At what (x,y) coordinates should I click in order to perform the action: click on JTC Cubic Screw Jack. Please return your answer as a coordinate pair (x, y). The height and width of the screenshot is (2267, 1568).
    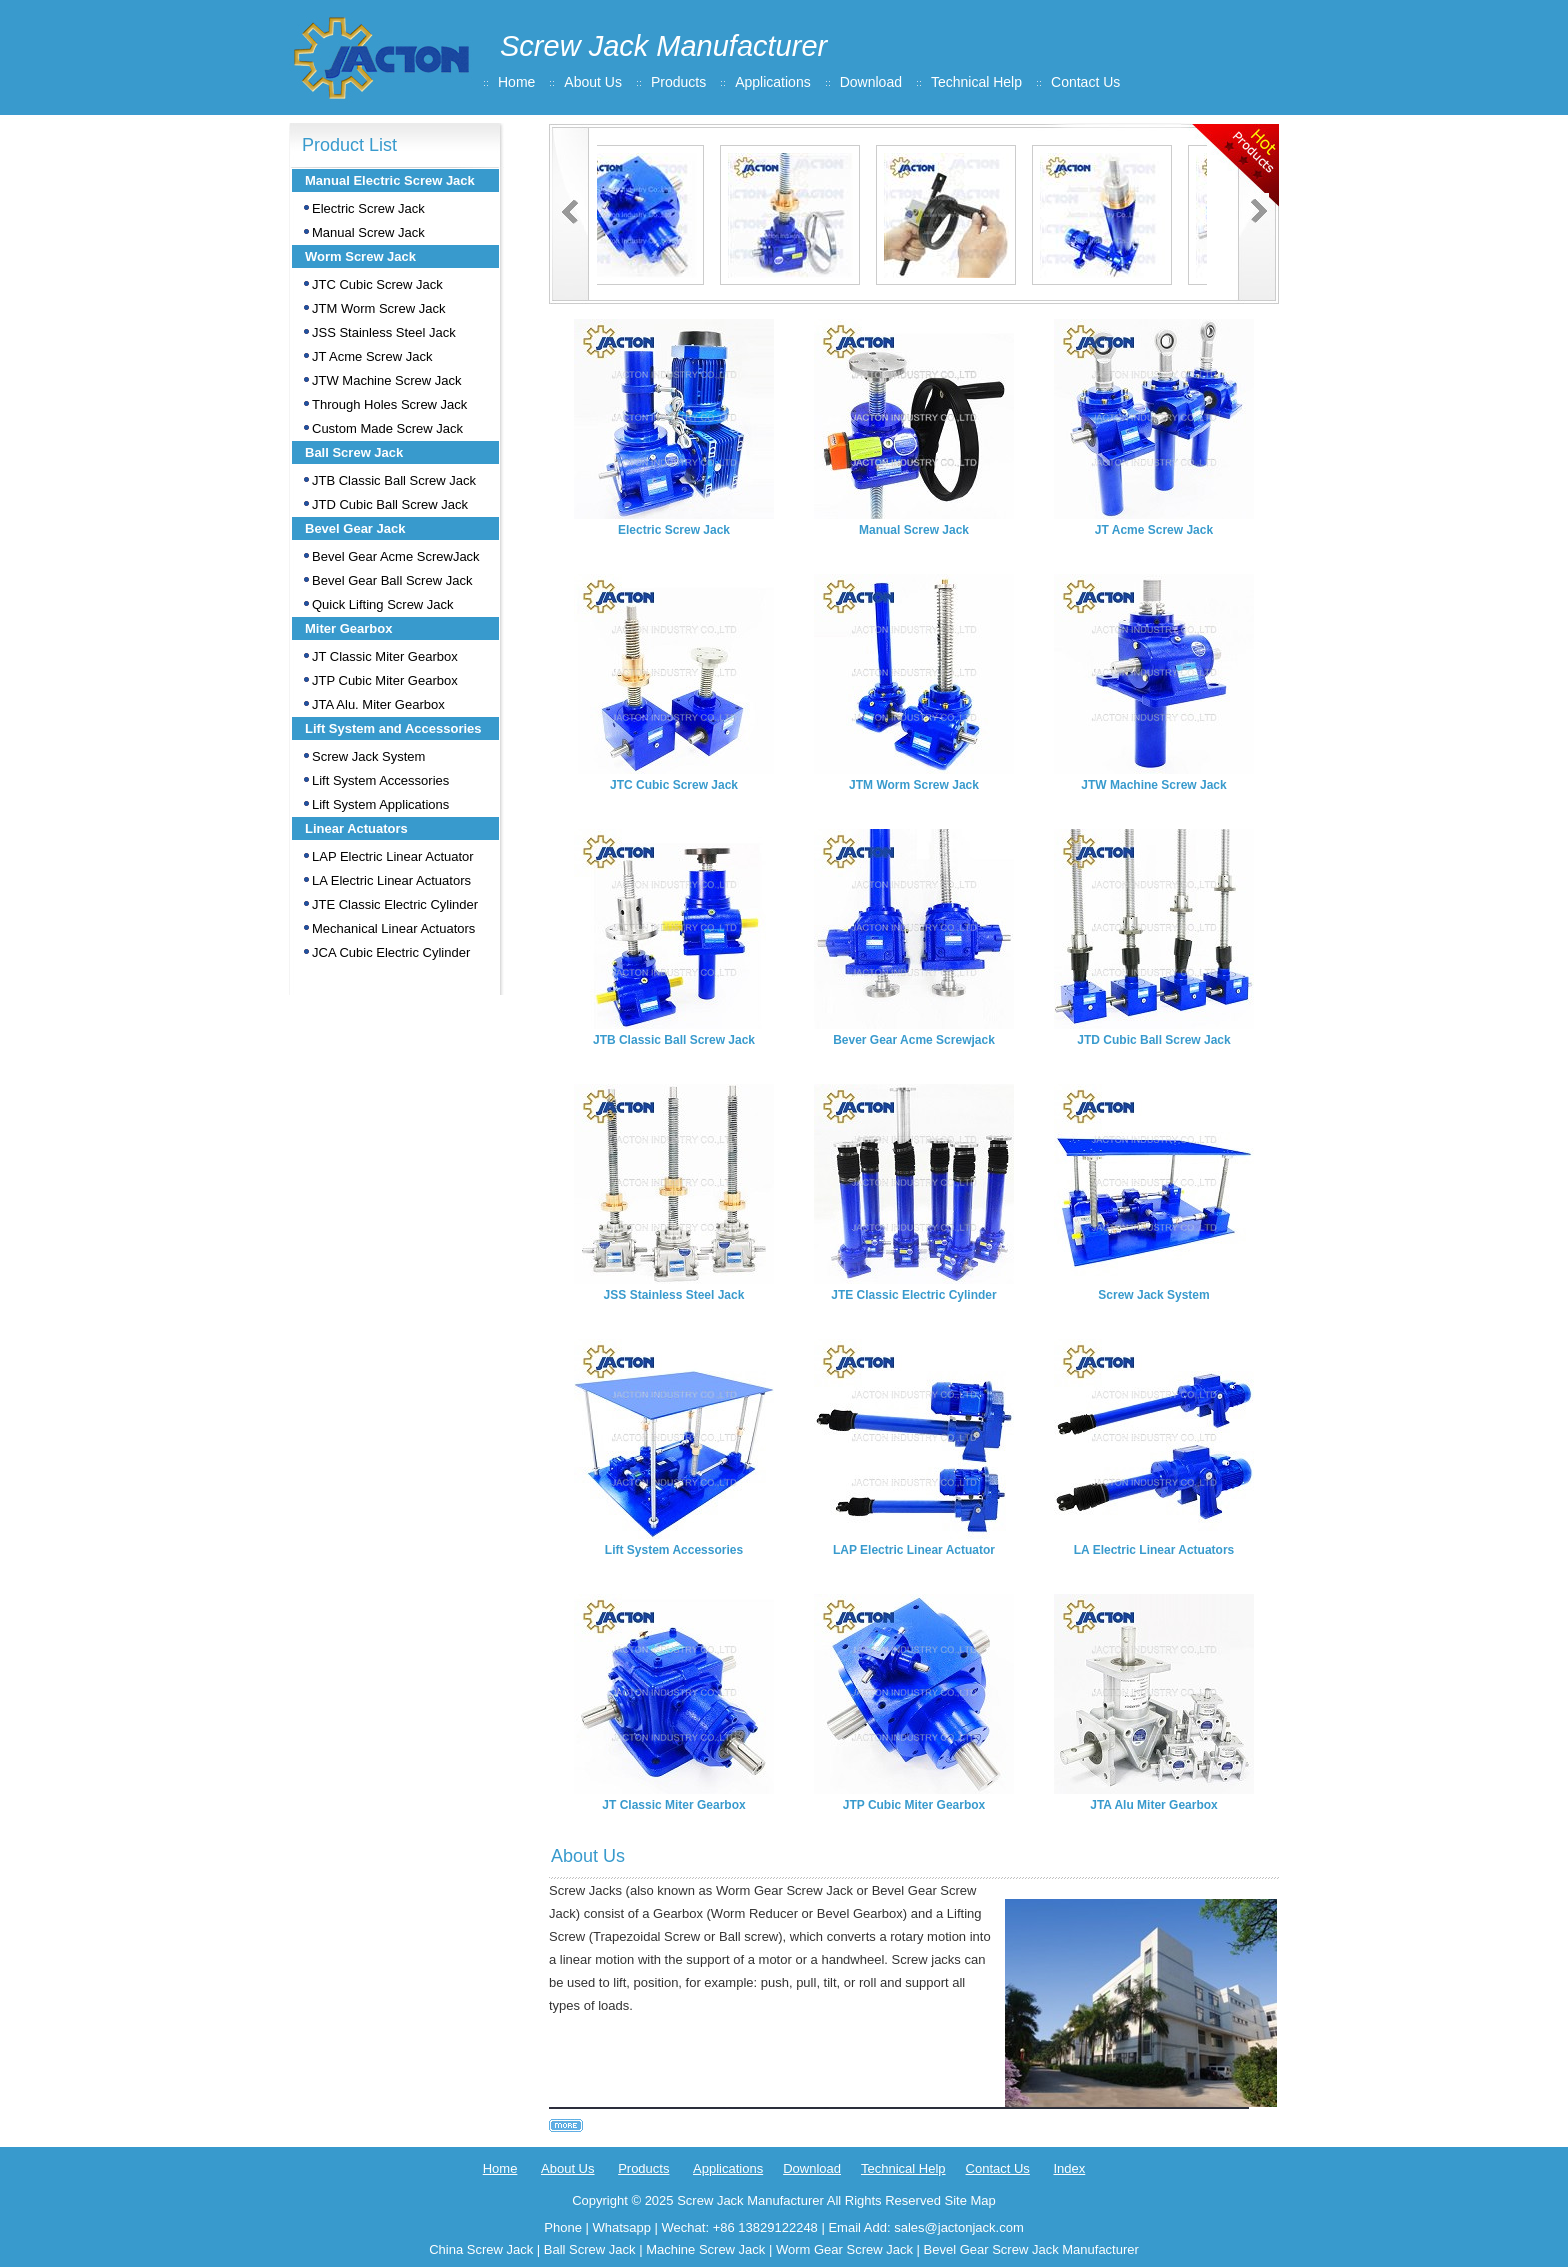
    Looking at the image, I should click on (377, 284).